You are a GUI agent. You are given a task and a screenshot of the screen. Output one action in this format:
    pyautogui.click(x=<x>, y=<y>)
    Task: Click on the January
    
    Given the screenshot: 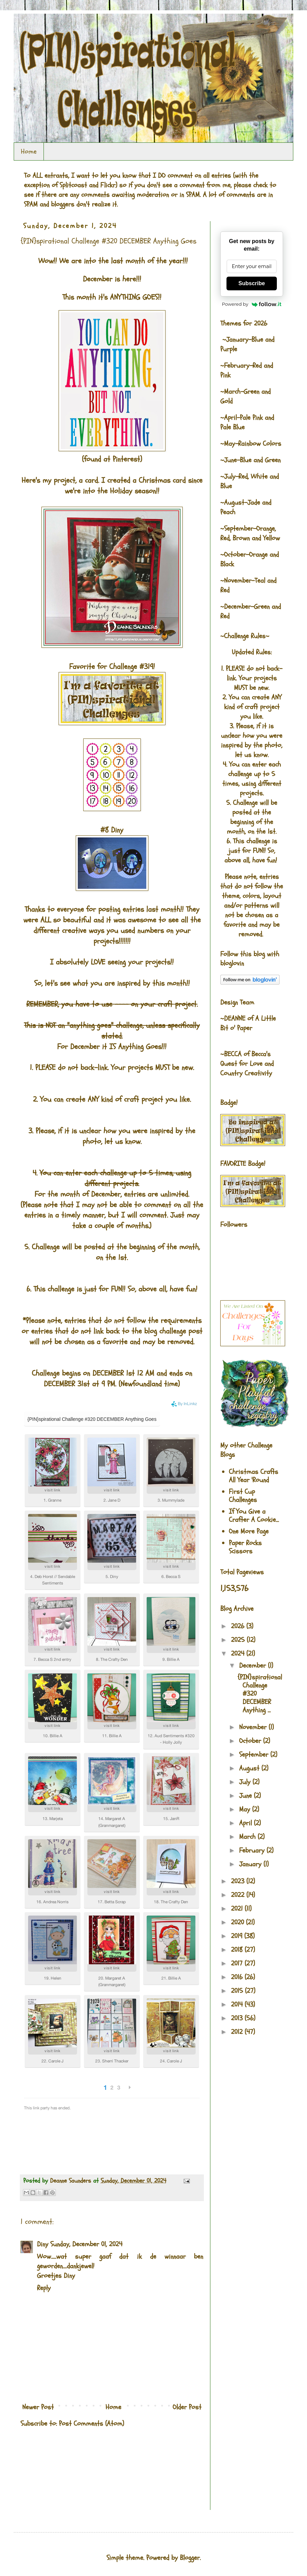 What is the action you would take?
    pyautogui.click(x=251, y=1864)
    